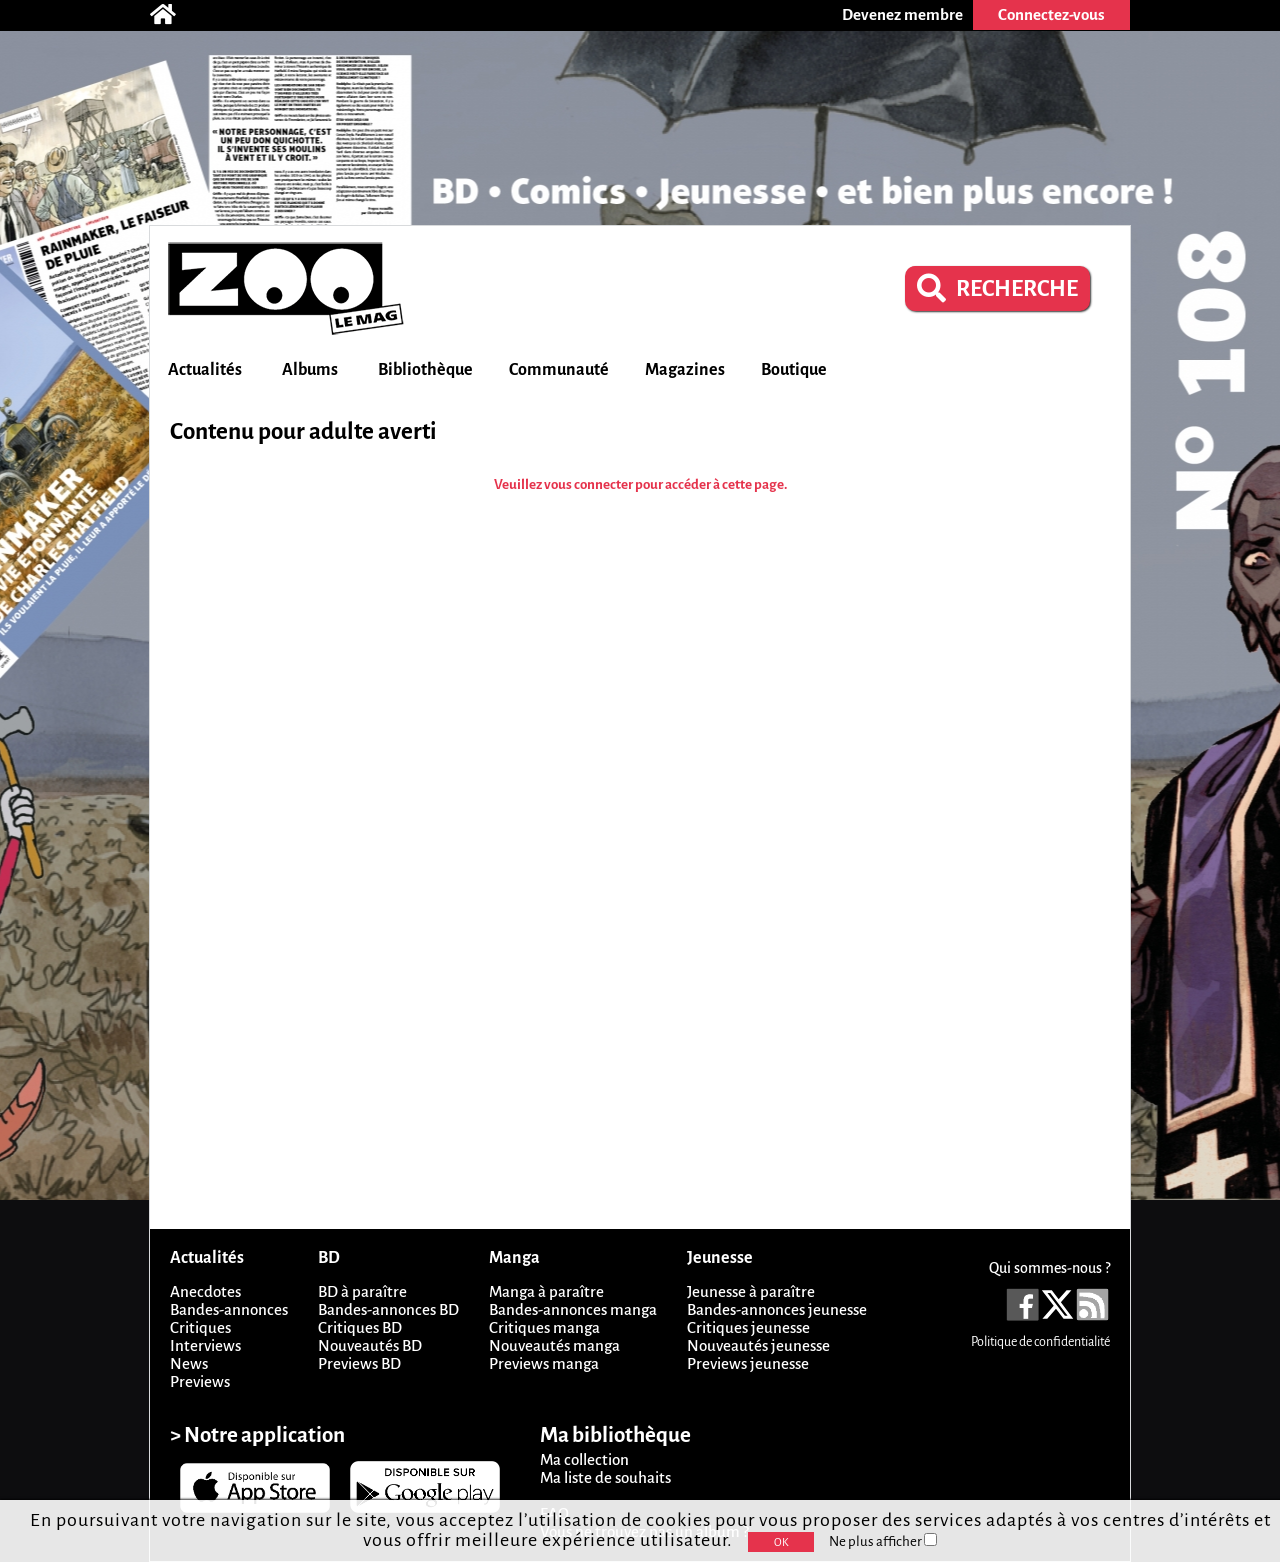  I want to click on Communauté, so click(559, 370).